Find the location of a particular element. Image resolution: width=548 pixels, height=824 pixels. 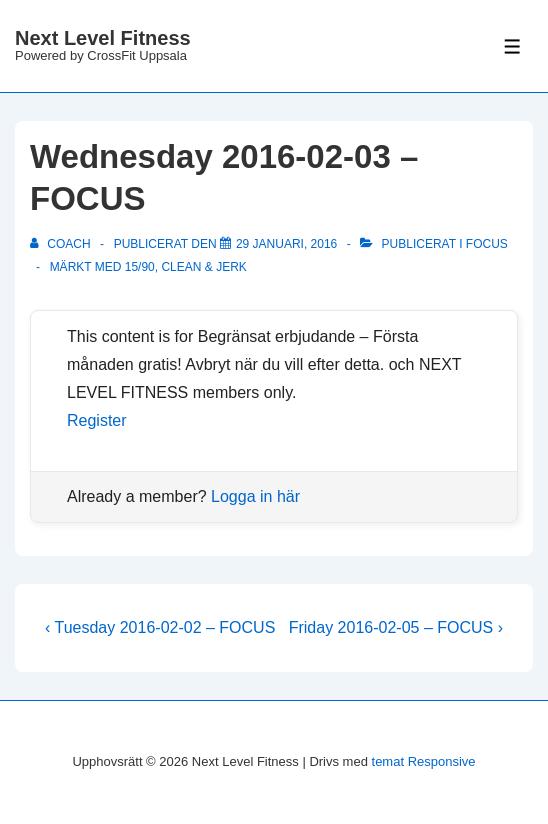

15/90 is located at coordinates (140, 267).